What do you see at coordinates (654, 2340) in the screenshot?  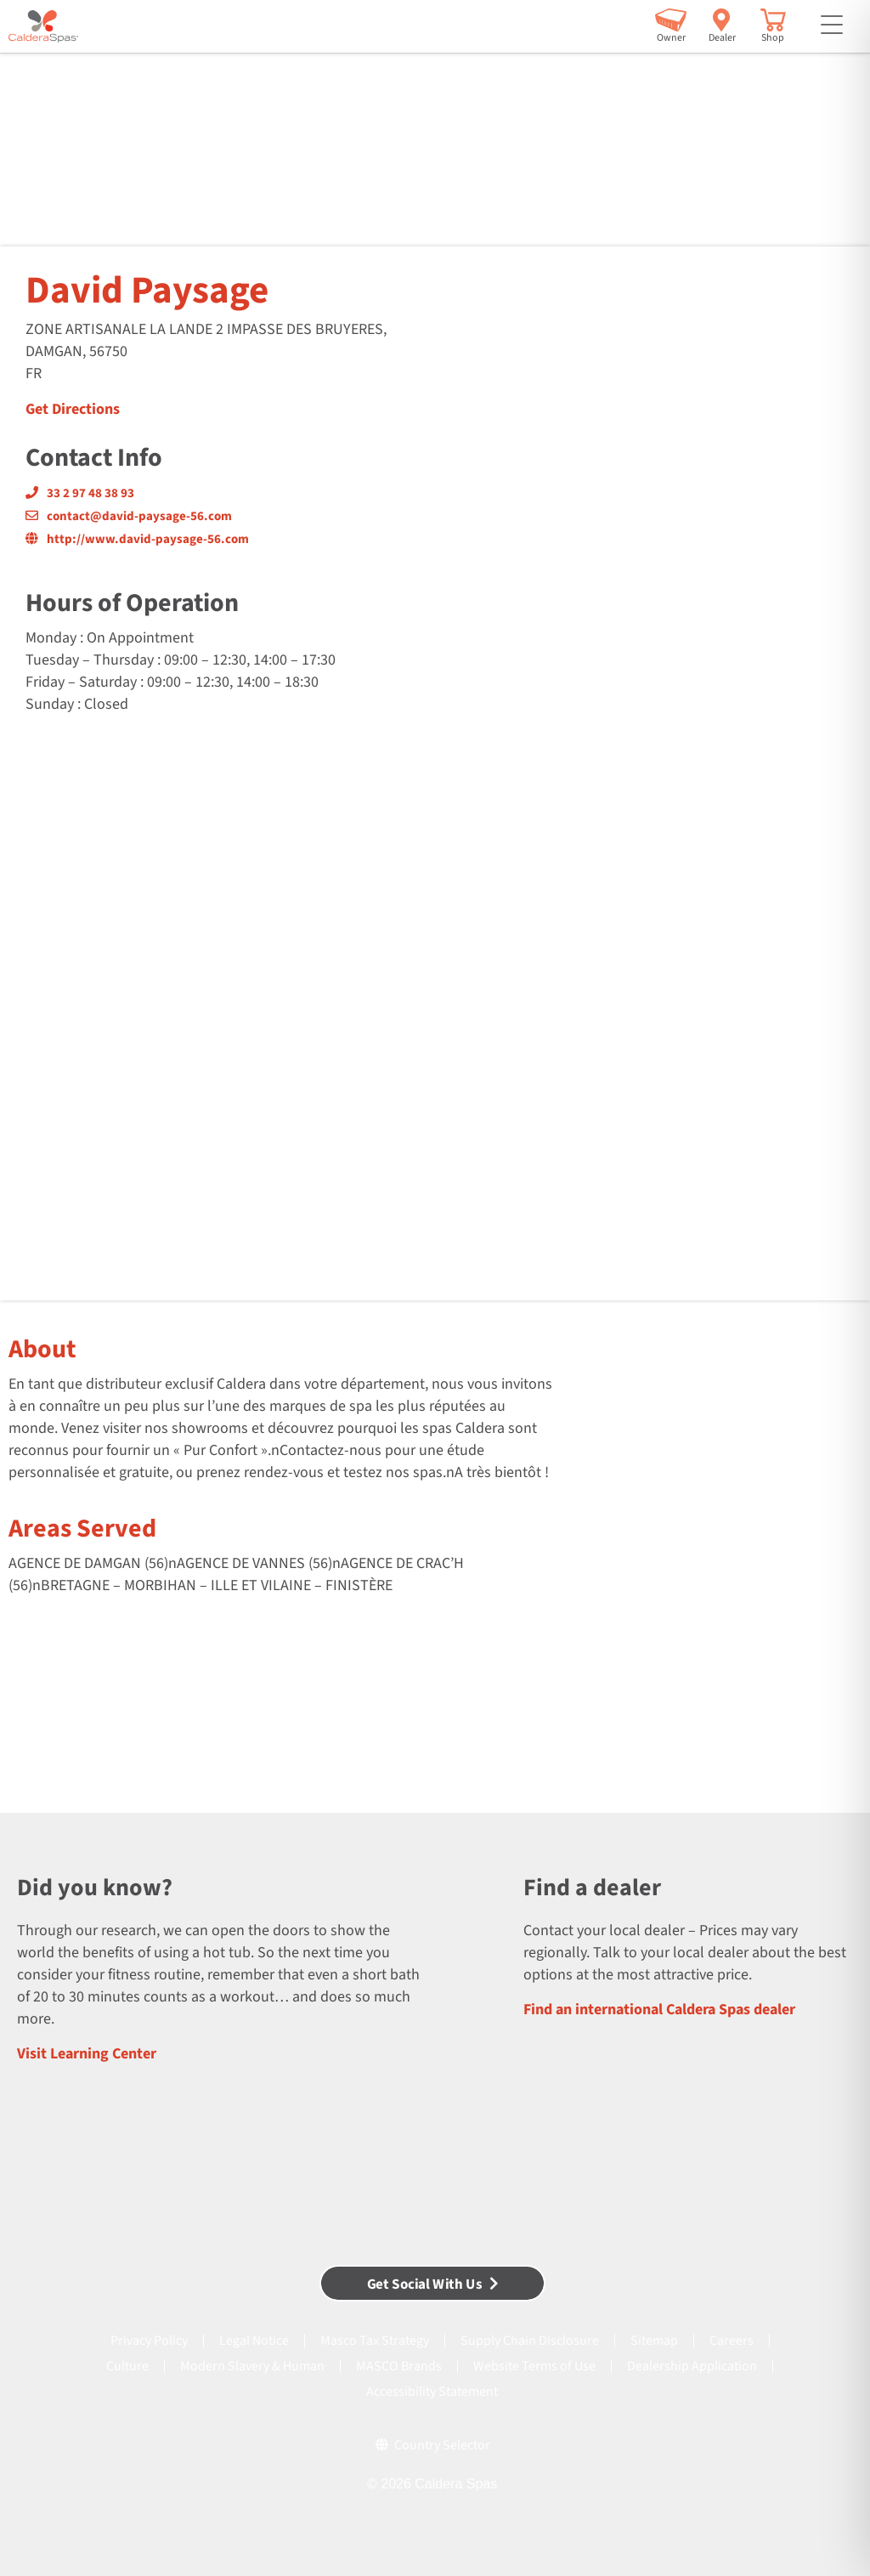 I see `Sitemap` at bounding box center [654, 2340].